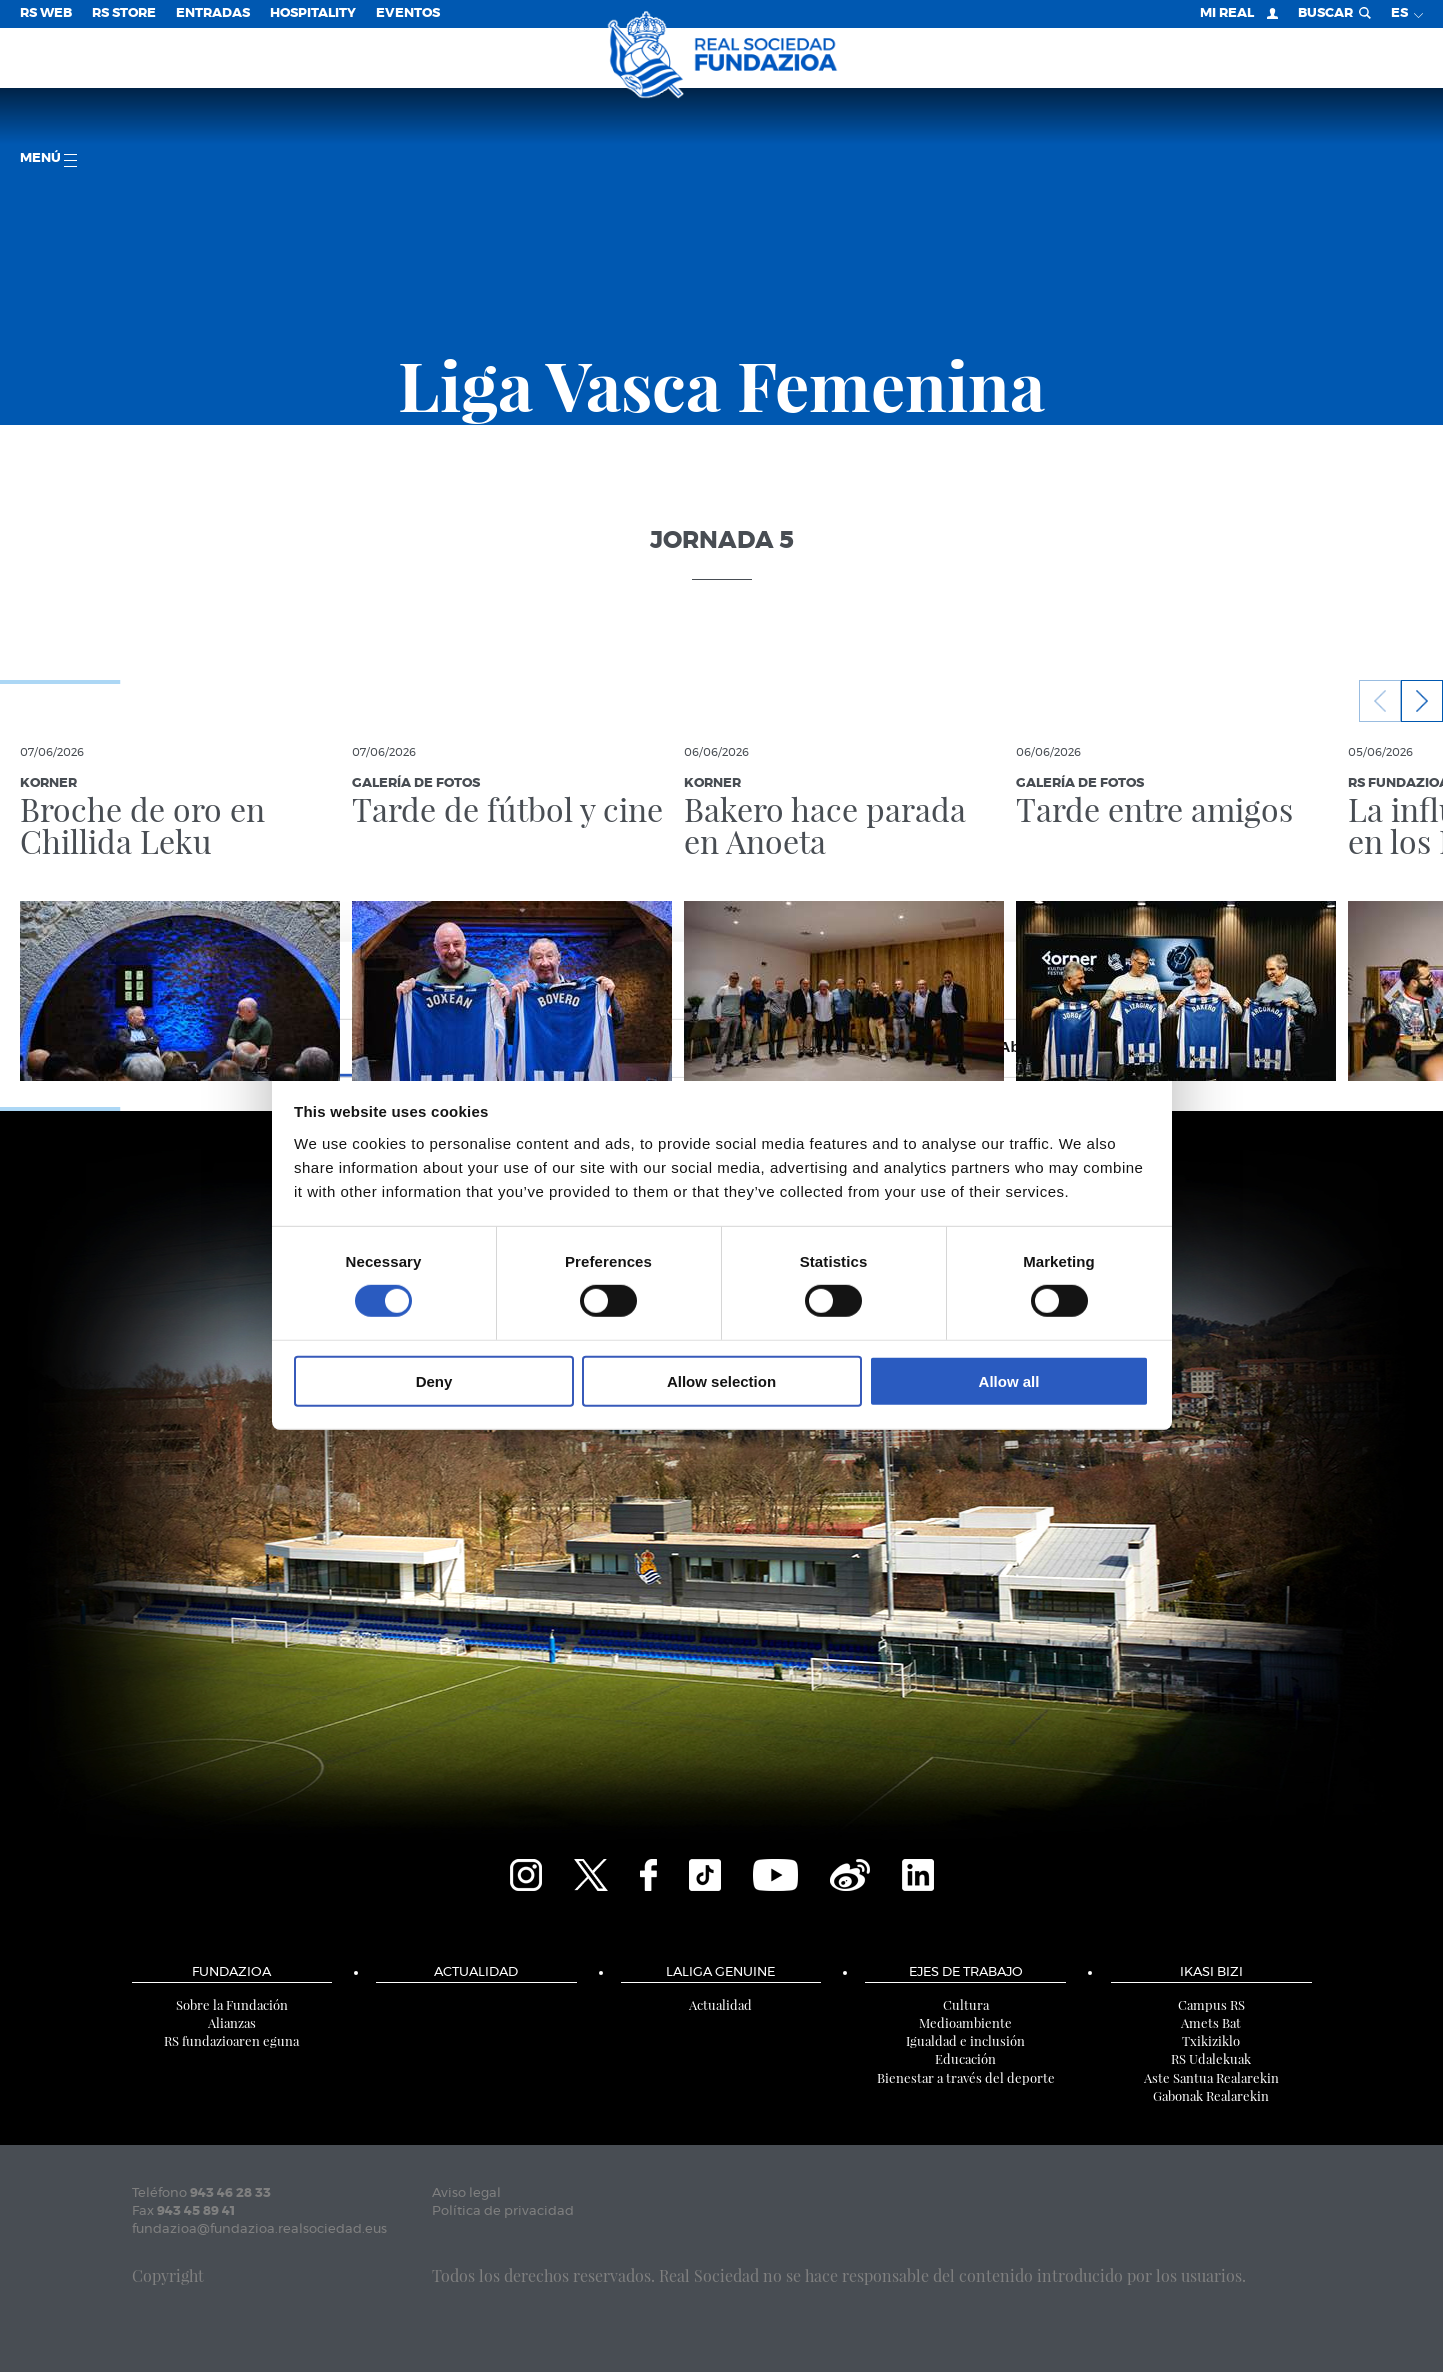  Describe the element at coordinates (720, 1972) in the screenshot. I see `LaLiga Genuine` at that location.